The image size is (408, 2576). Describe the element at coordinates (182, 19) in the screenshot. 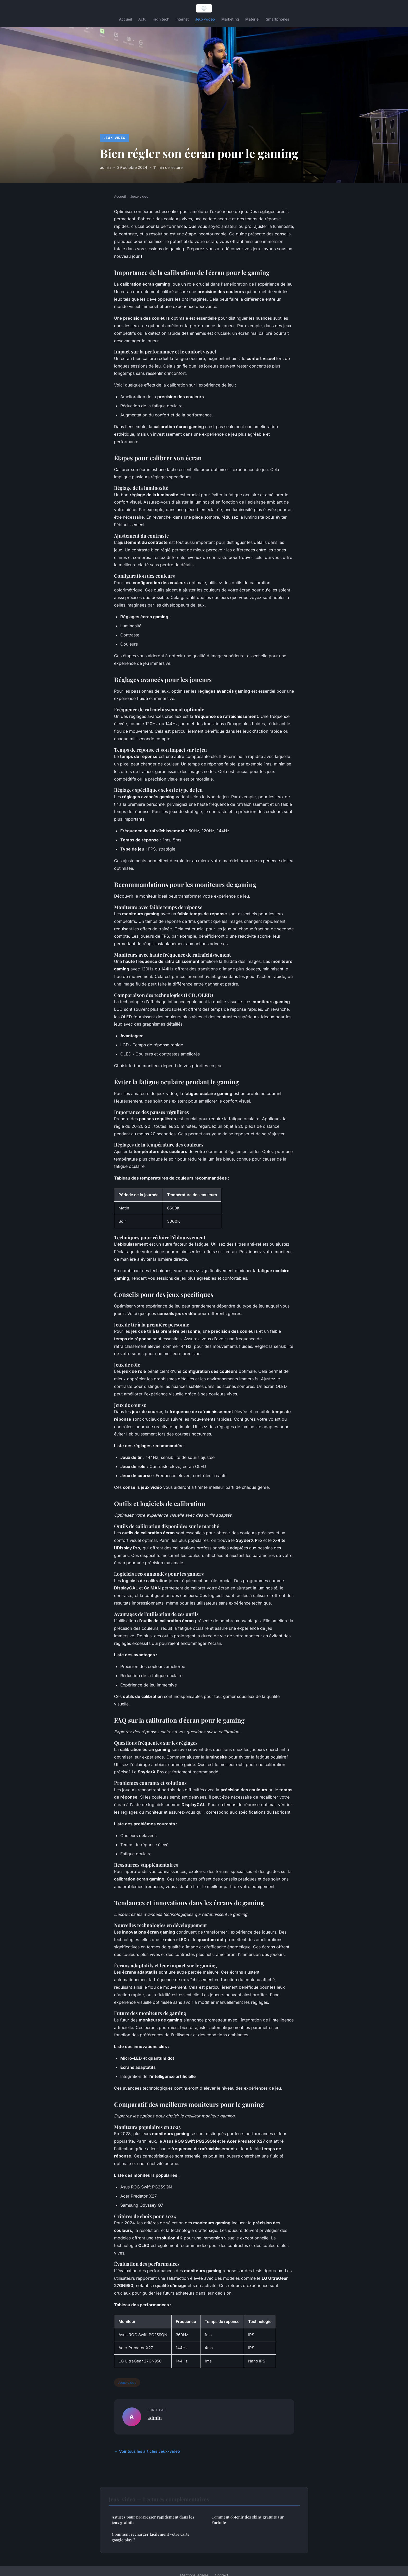

I see `Internet` at that location.